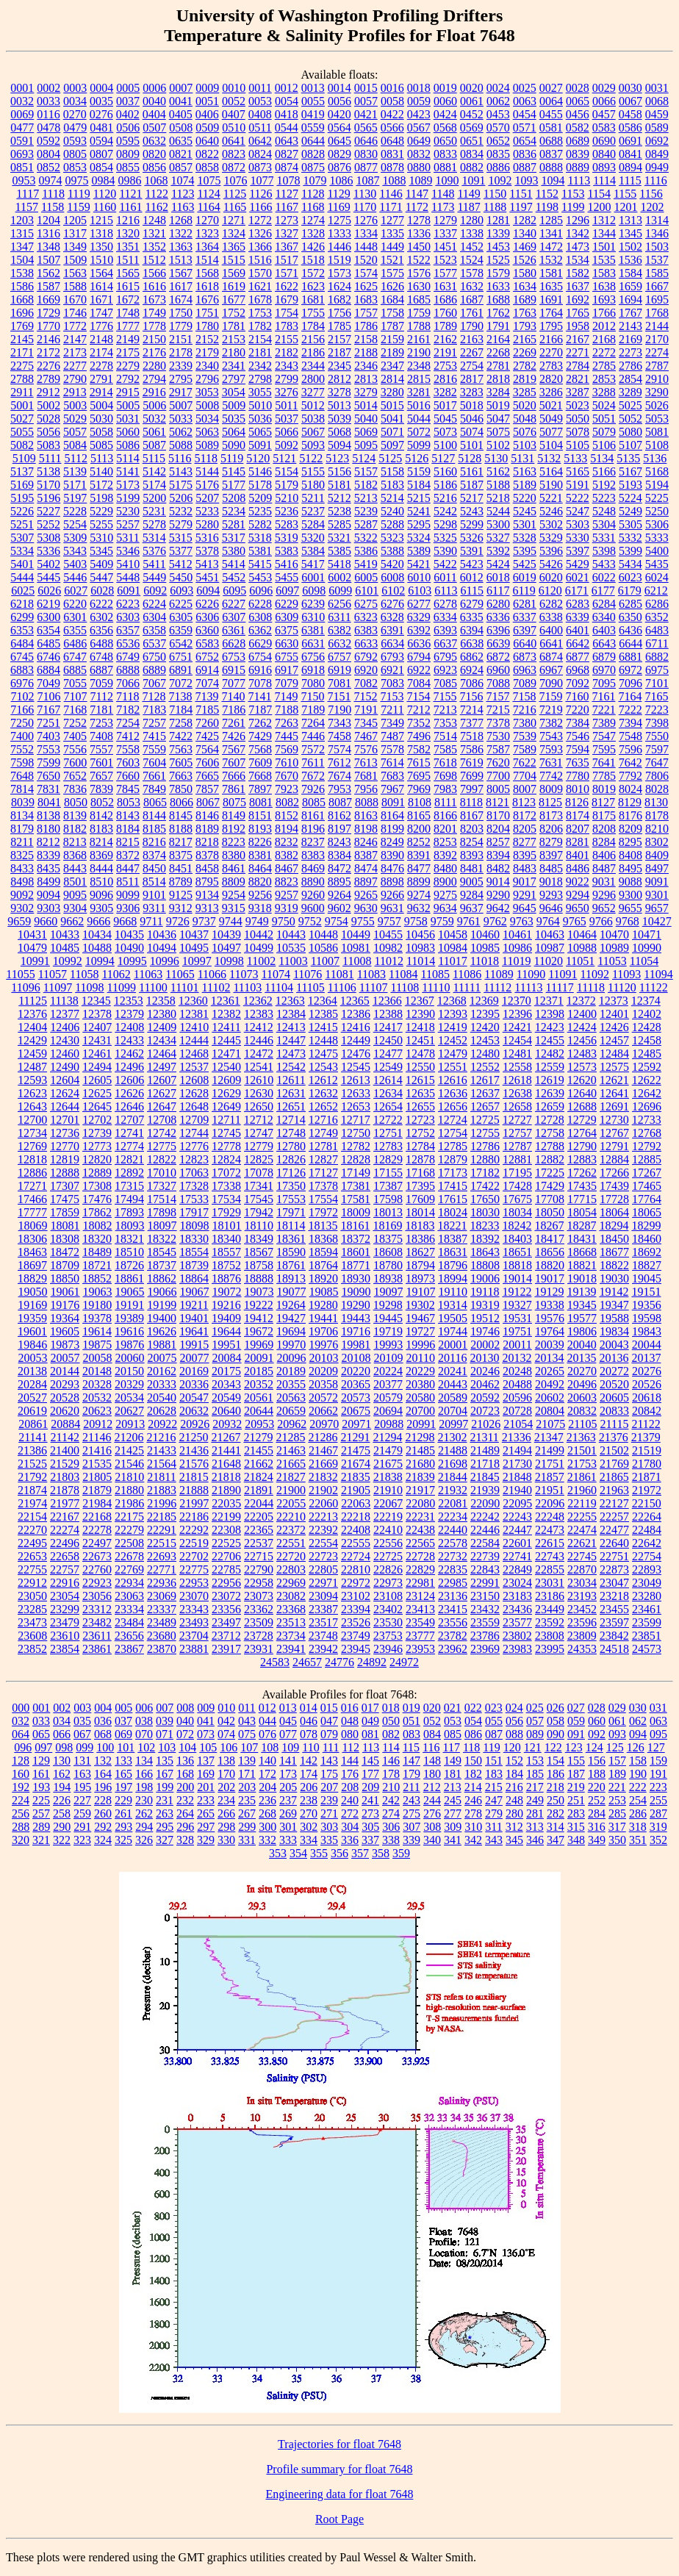  I want to click on 7559, so click(154, 749).